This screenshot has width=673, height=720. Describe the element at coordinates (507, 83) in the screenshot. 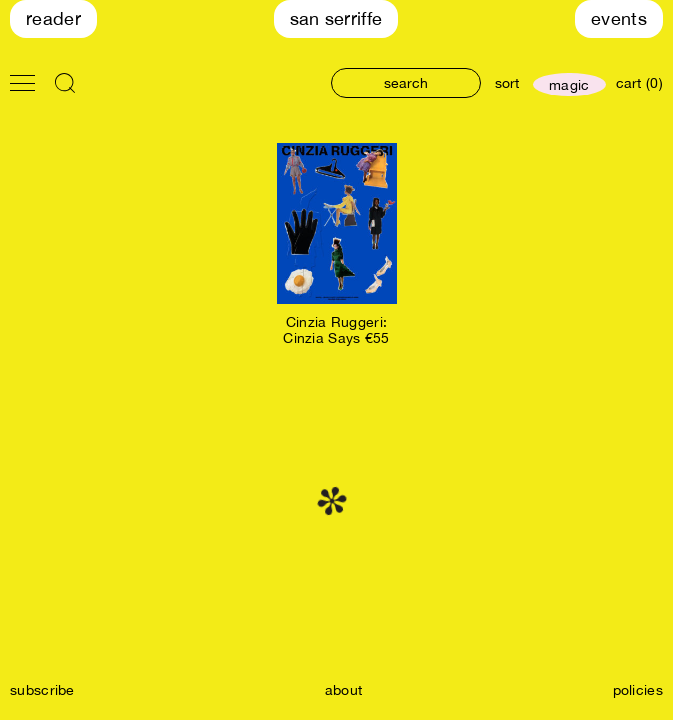

I see `sort` at that location.